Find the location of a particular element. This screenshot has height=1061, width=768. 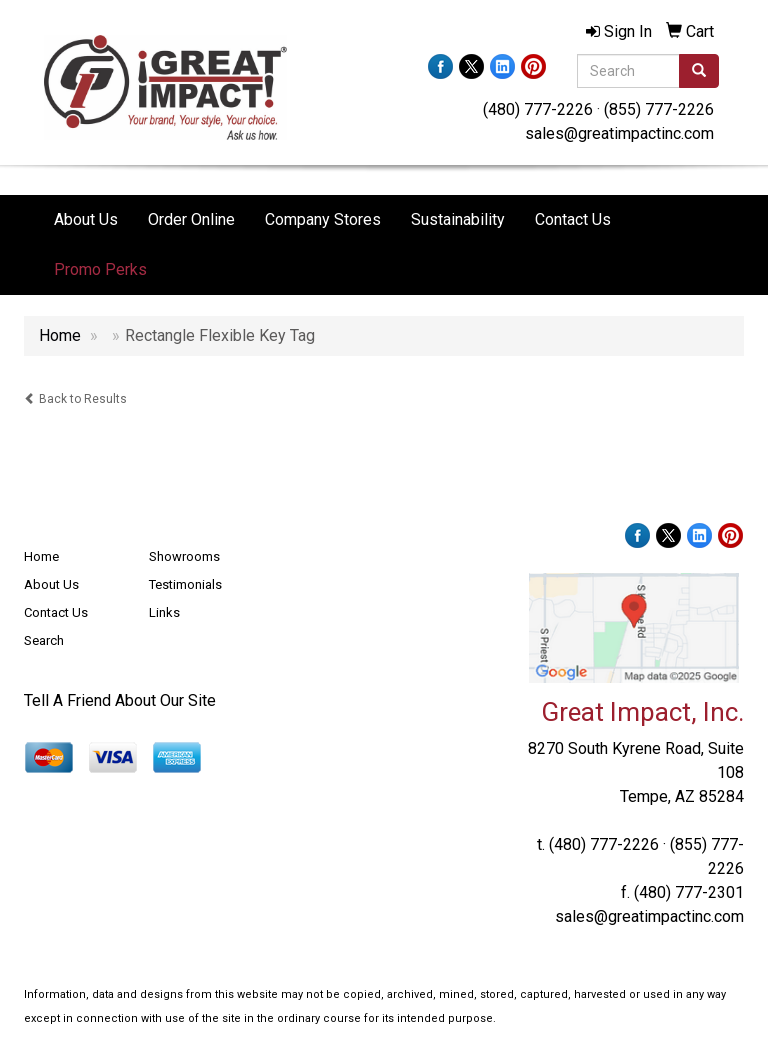

Links is located at coordinates (164, 612).